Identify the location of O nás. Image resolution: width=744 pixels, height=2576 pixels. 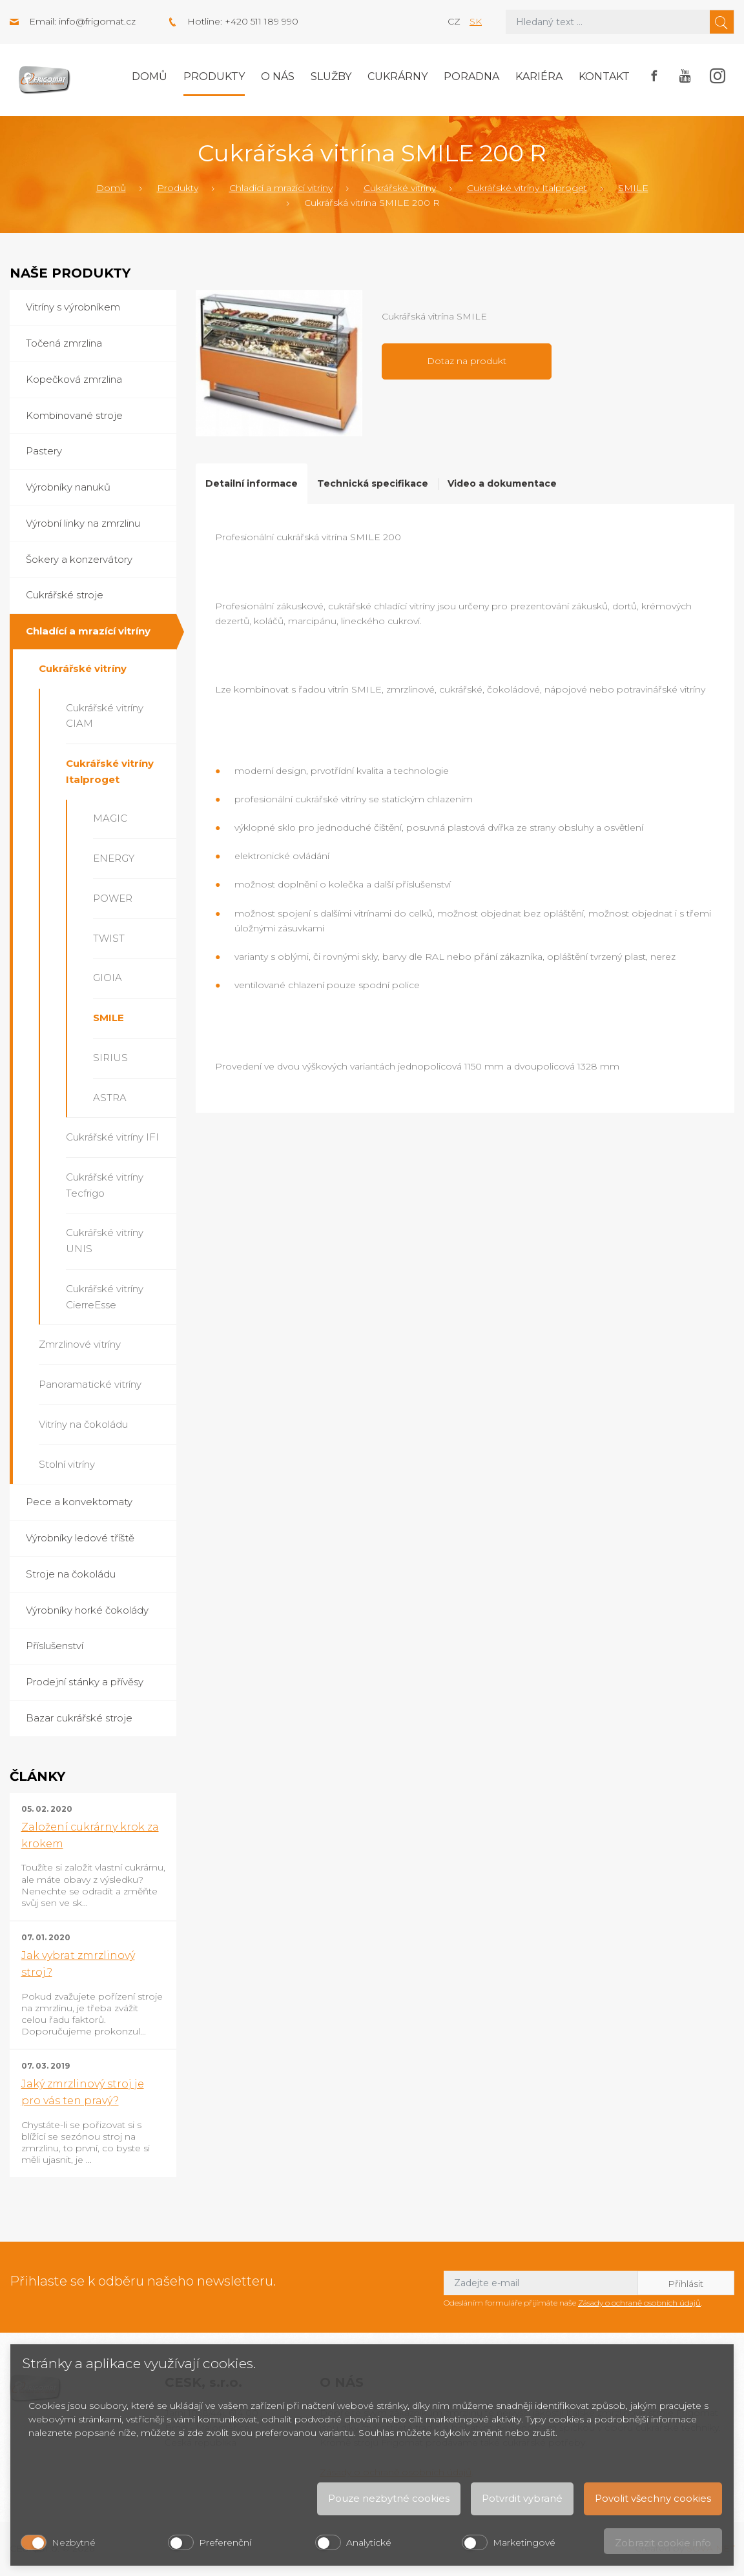
(277, 76).